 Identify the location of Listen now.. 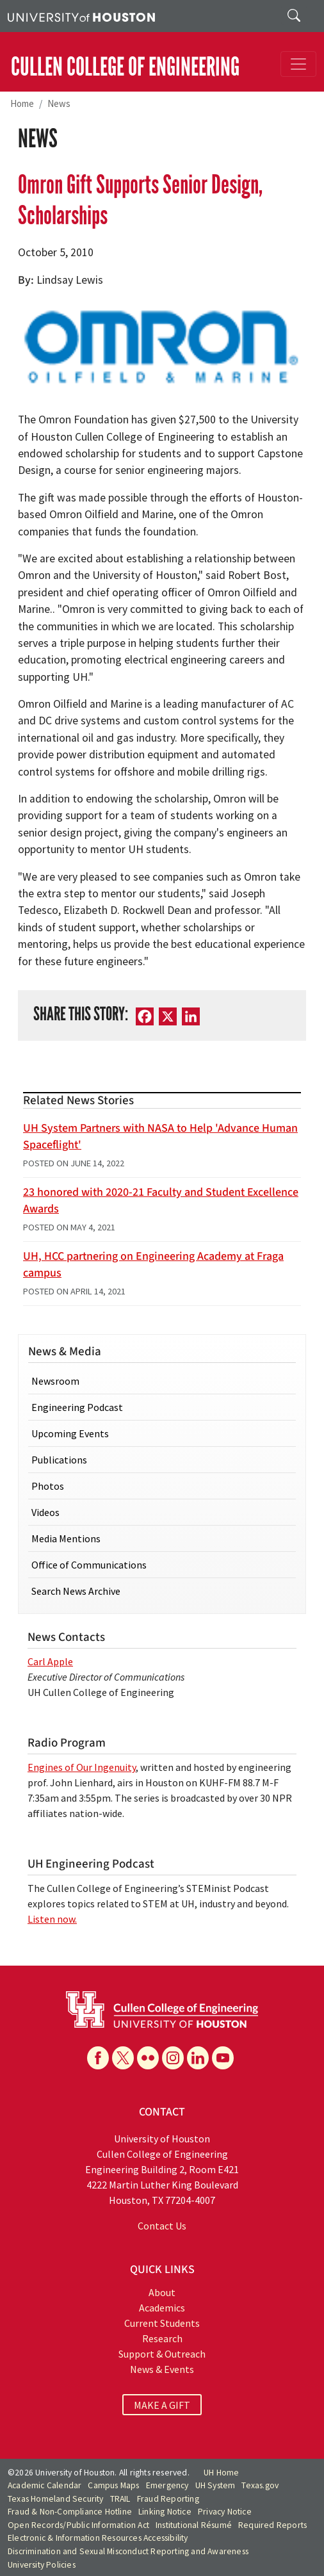
(52, 1918).